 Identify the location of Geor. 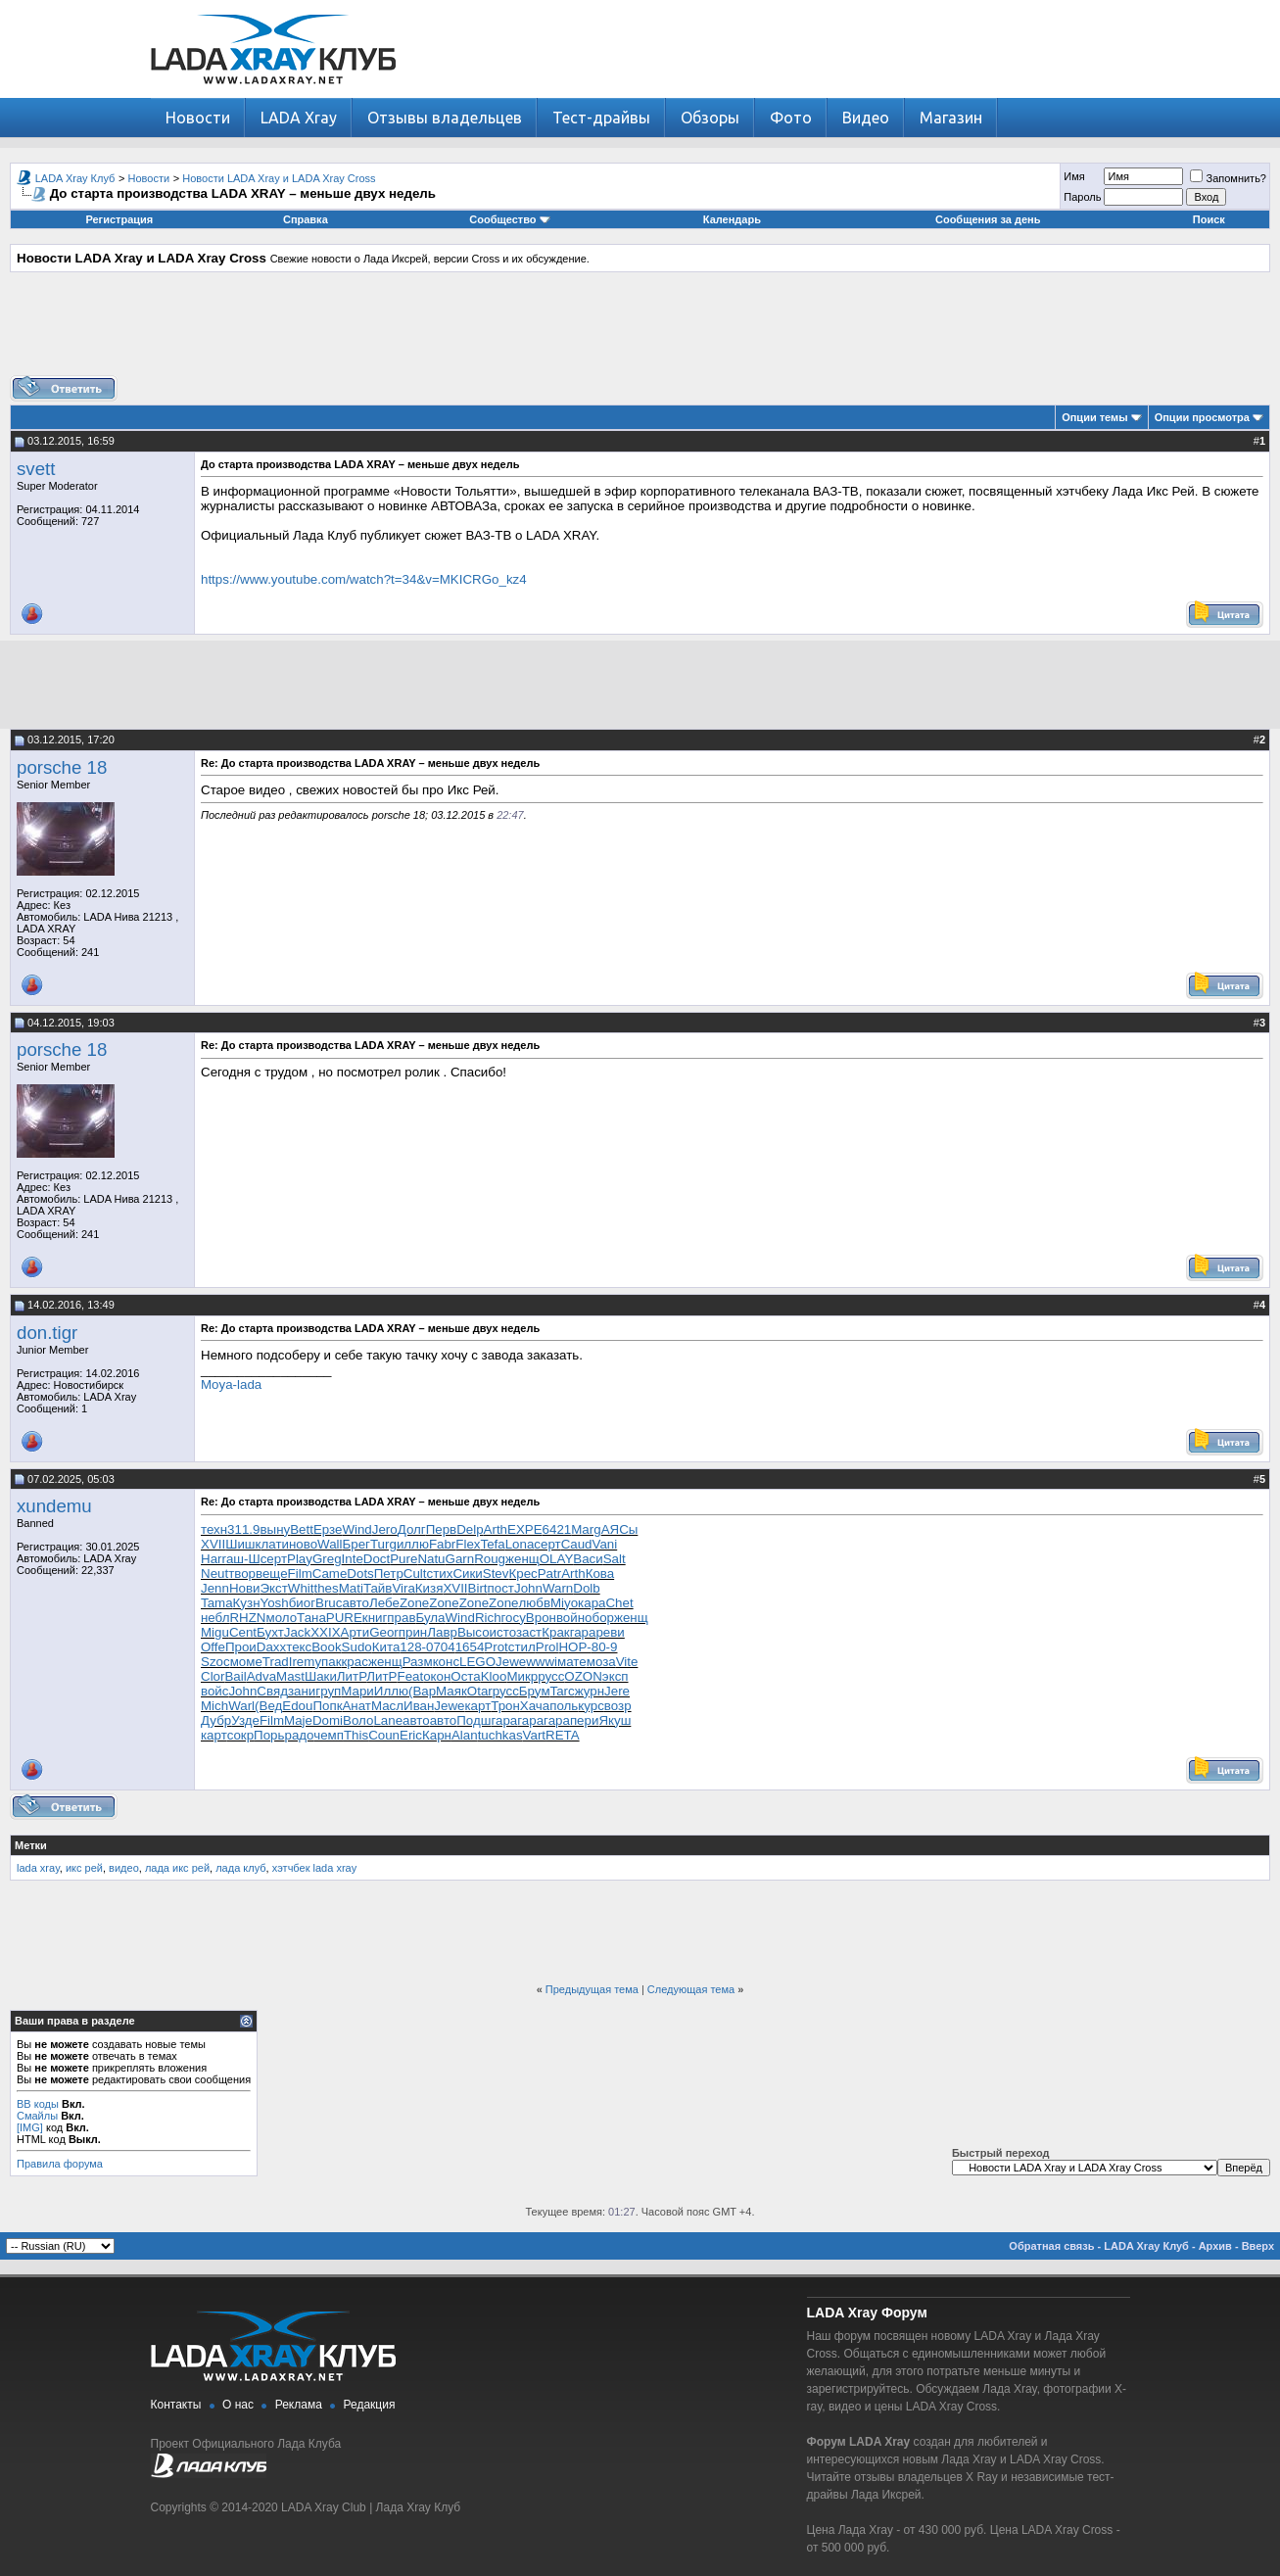
(384, 1632).